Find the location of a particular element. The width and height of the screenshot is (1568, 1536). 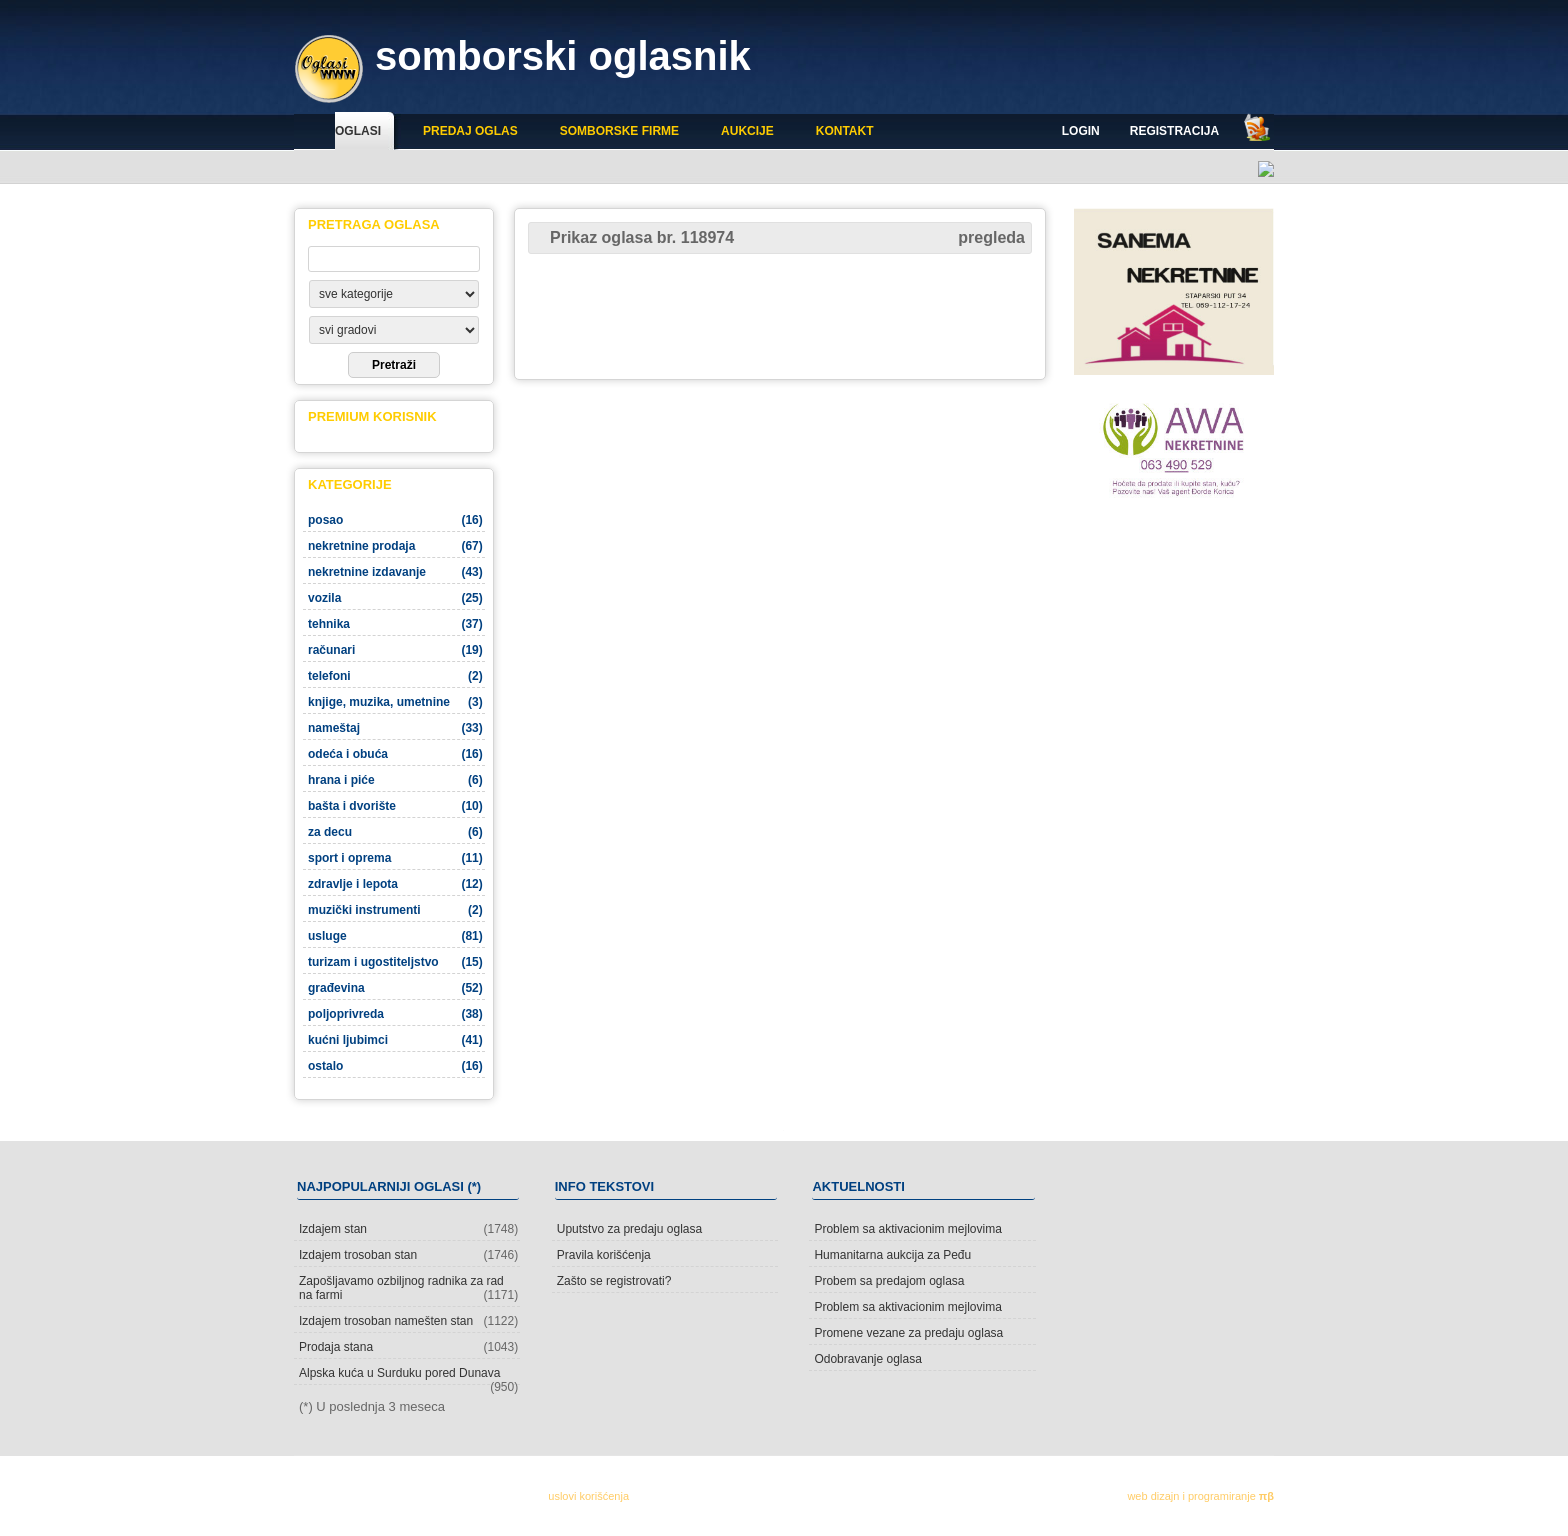

građevina is located at coordinates (395, 988).